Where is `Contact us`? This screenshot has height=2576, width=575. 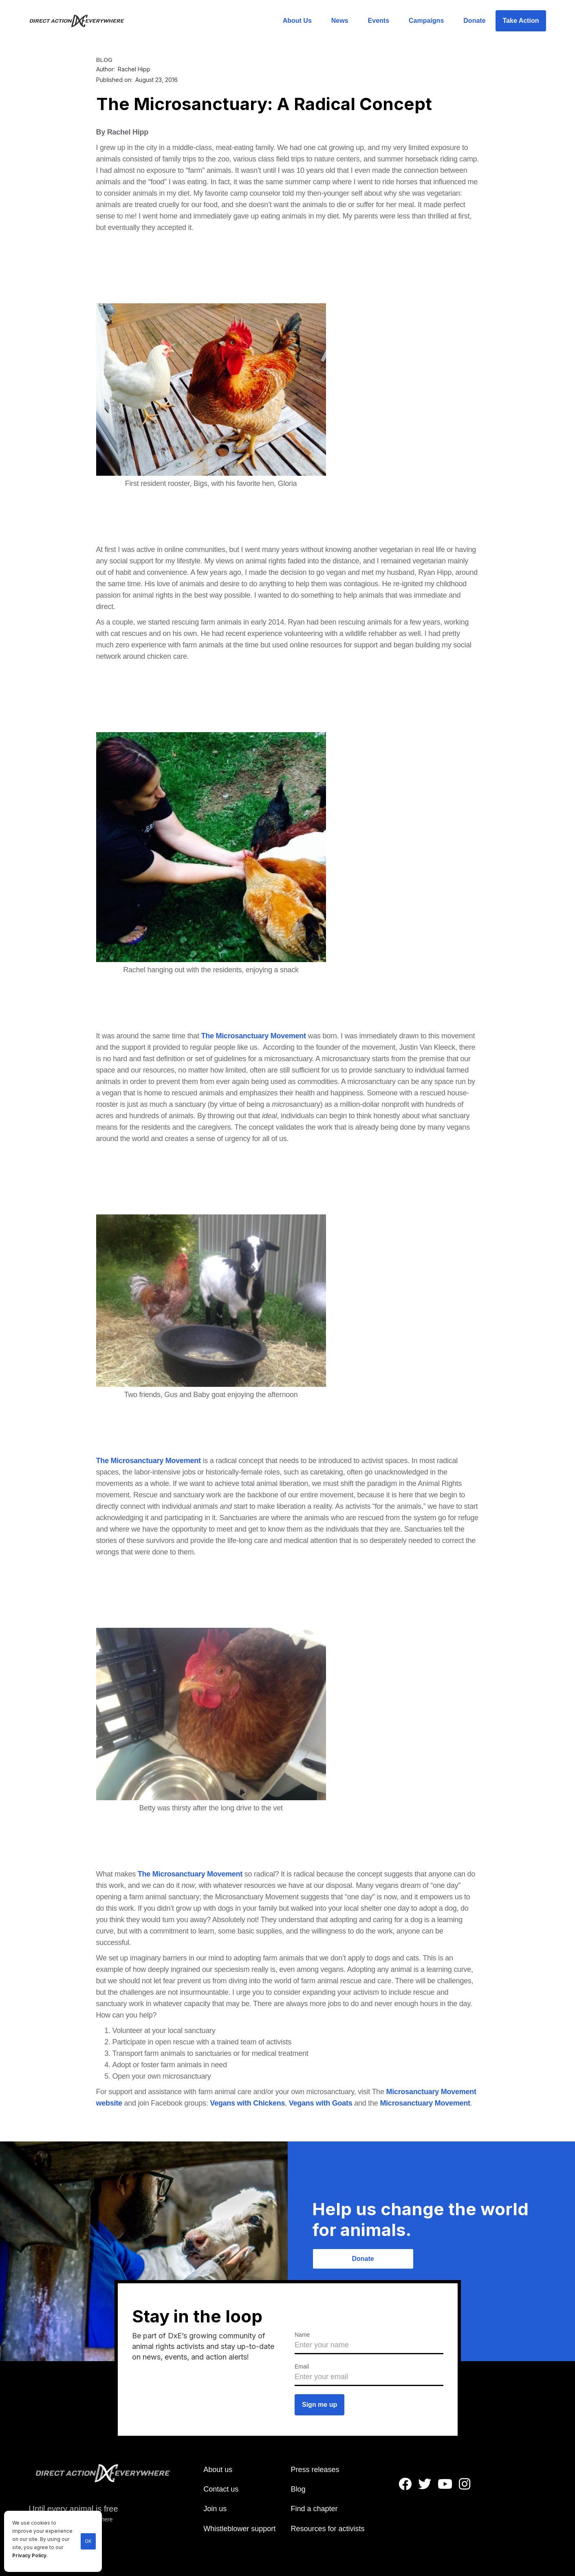
Contact us is located at coordinates (220, 2489).